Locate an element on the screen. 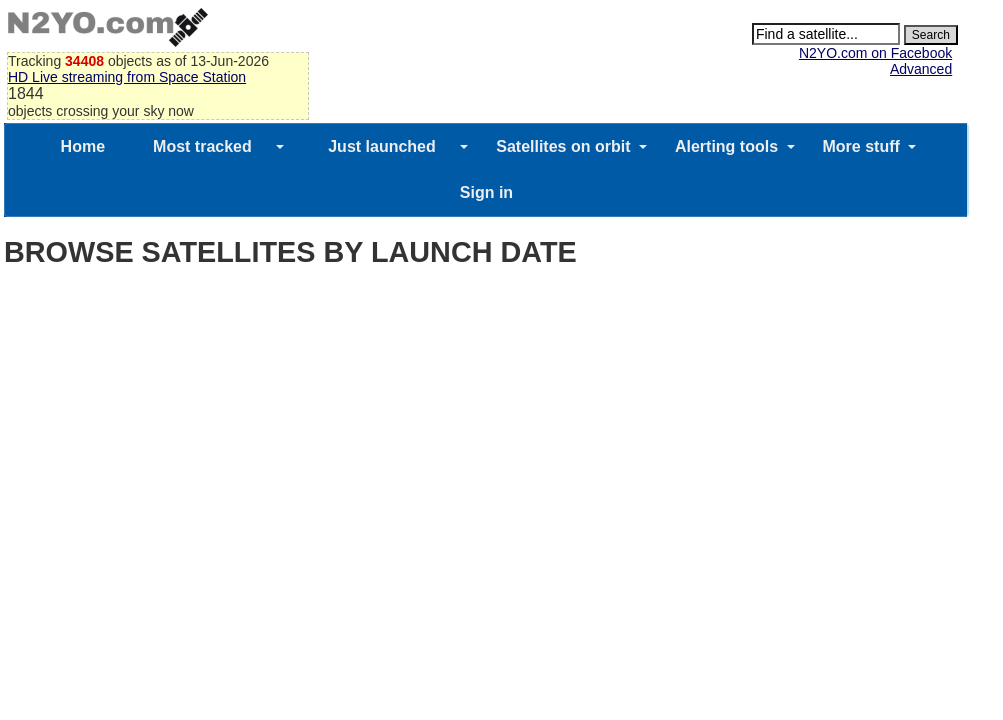  Alerting tools is located at coordinates (726, 146).